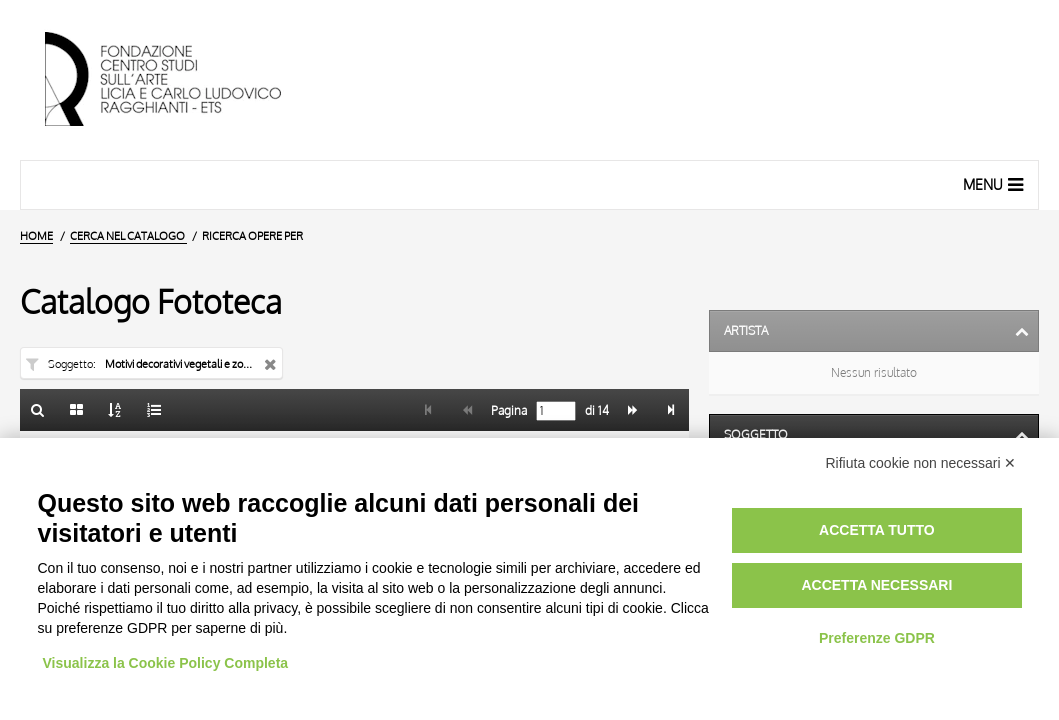 The image size is (1059, 720). I want to click on Accetta tutto, so click(877, 530).